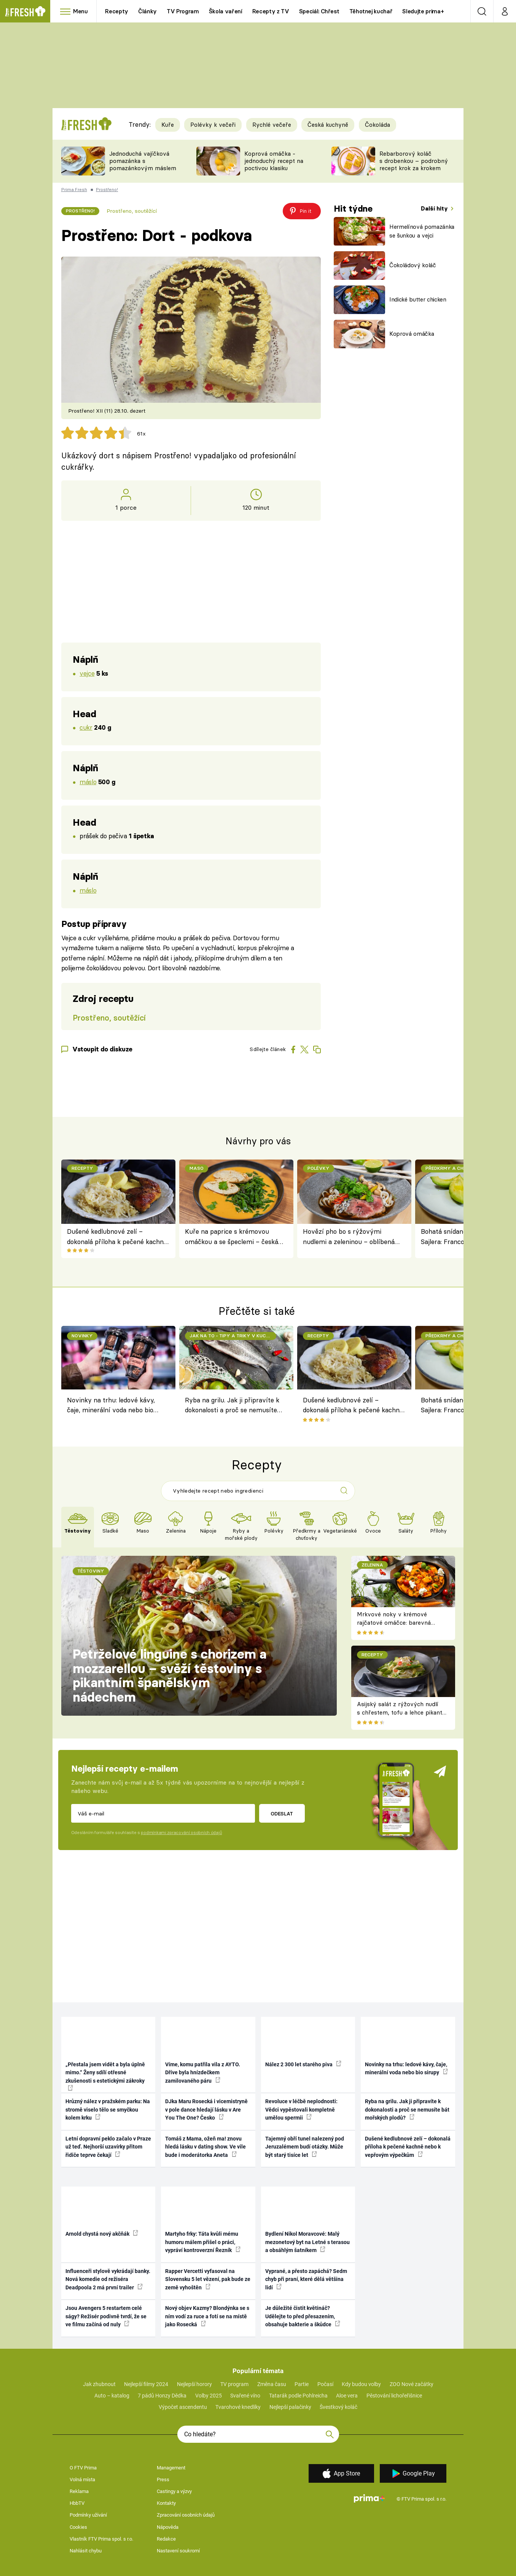 This screenshot has width=516, height=2576. I want to click on Arnold chystá nový akčňák, so click(101, 2233).